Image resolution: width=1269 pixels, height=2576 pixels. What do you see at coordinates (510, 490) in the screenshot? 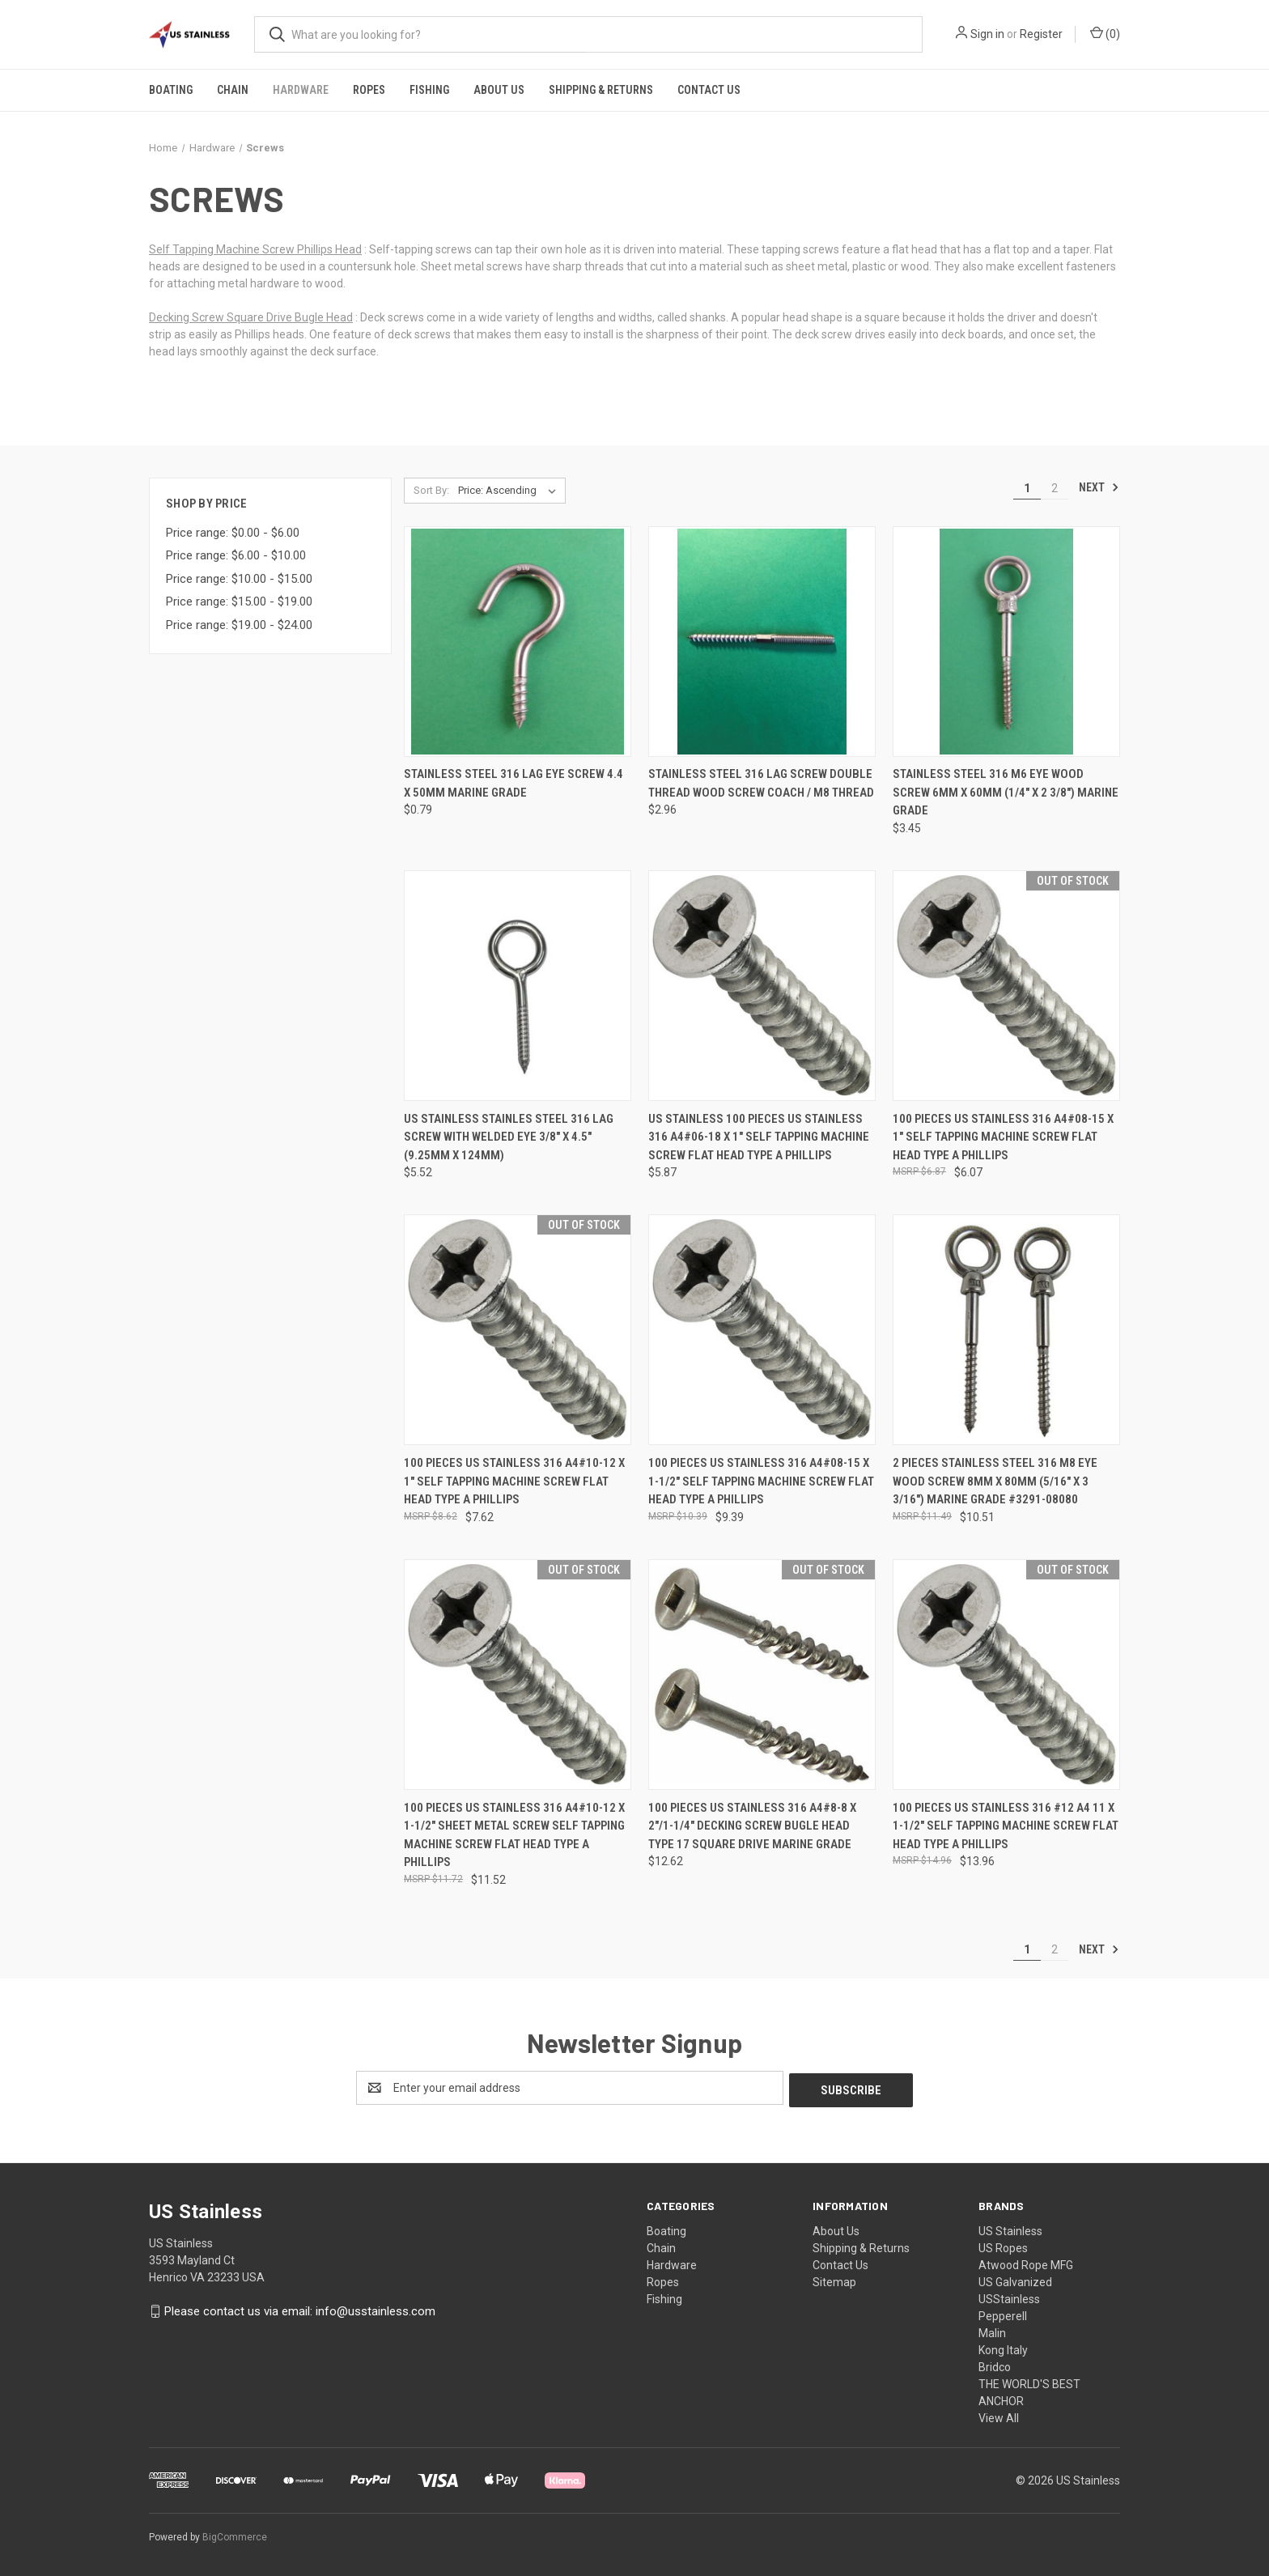
I see `[listbox]` at bounding box center [510, 490].